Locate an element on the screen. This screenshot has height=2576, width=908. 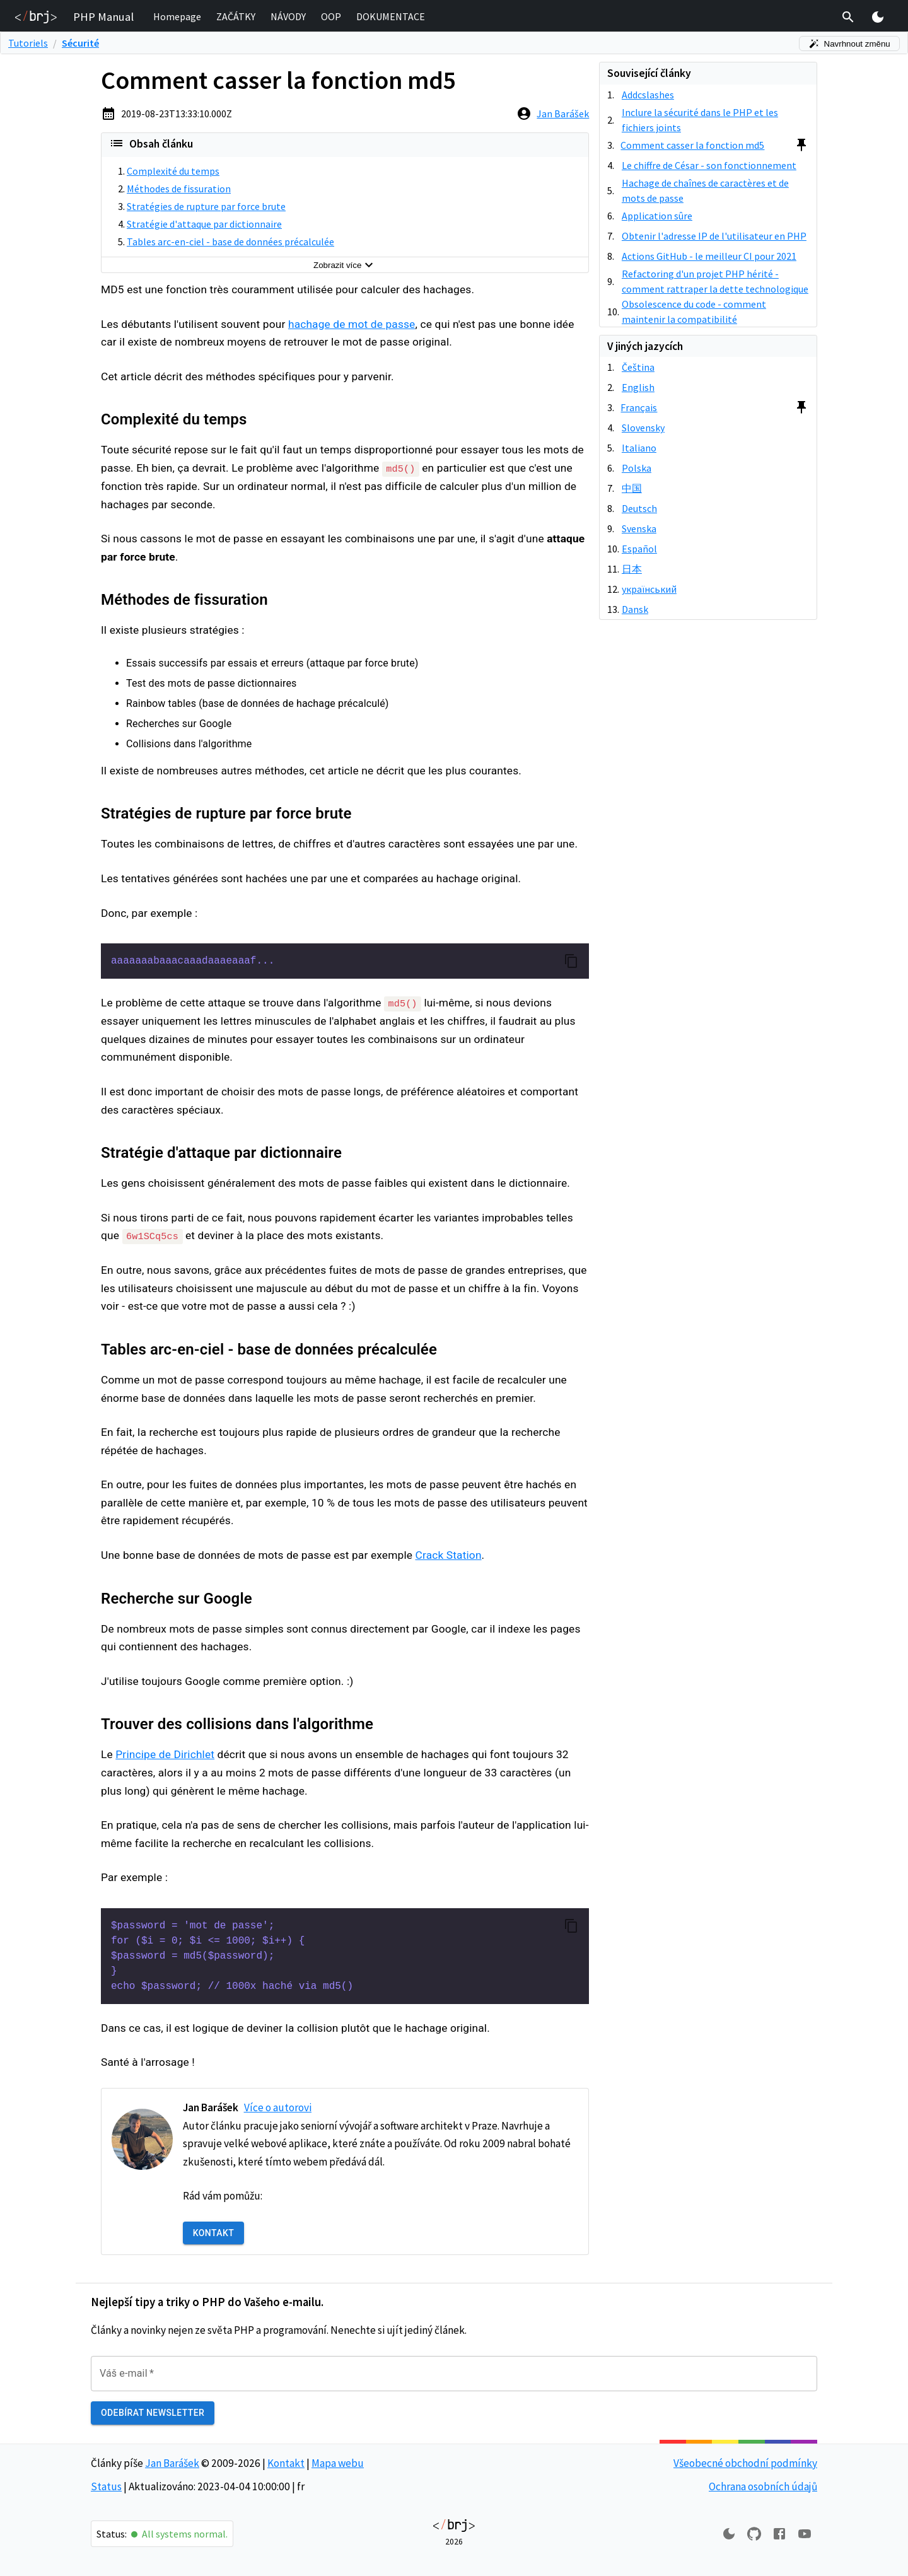
Status is located at coordinates (106, 2485).